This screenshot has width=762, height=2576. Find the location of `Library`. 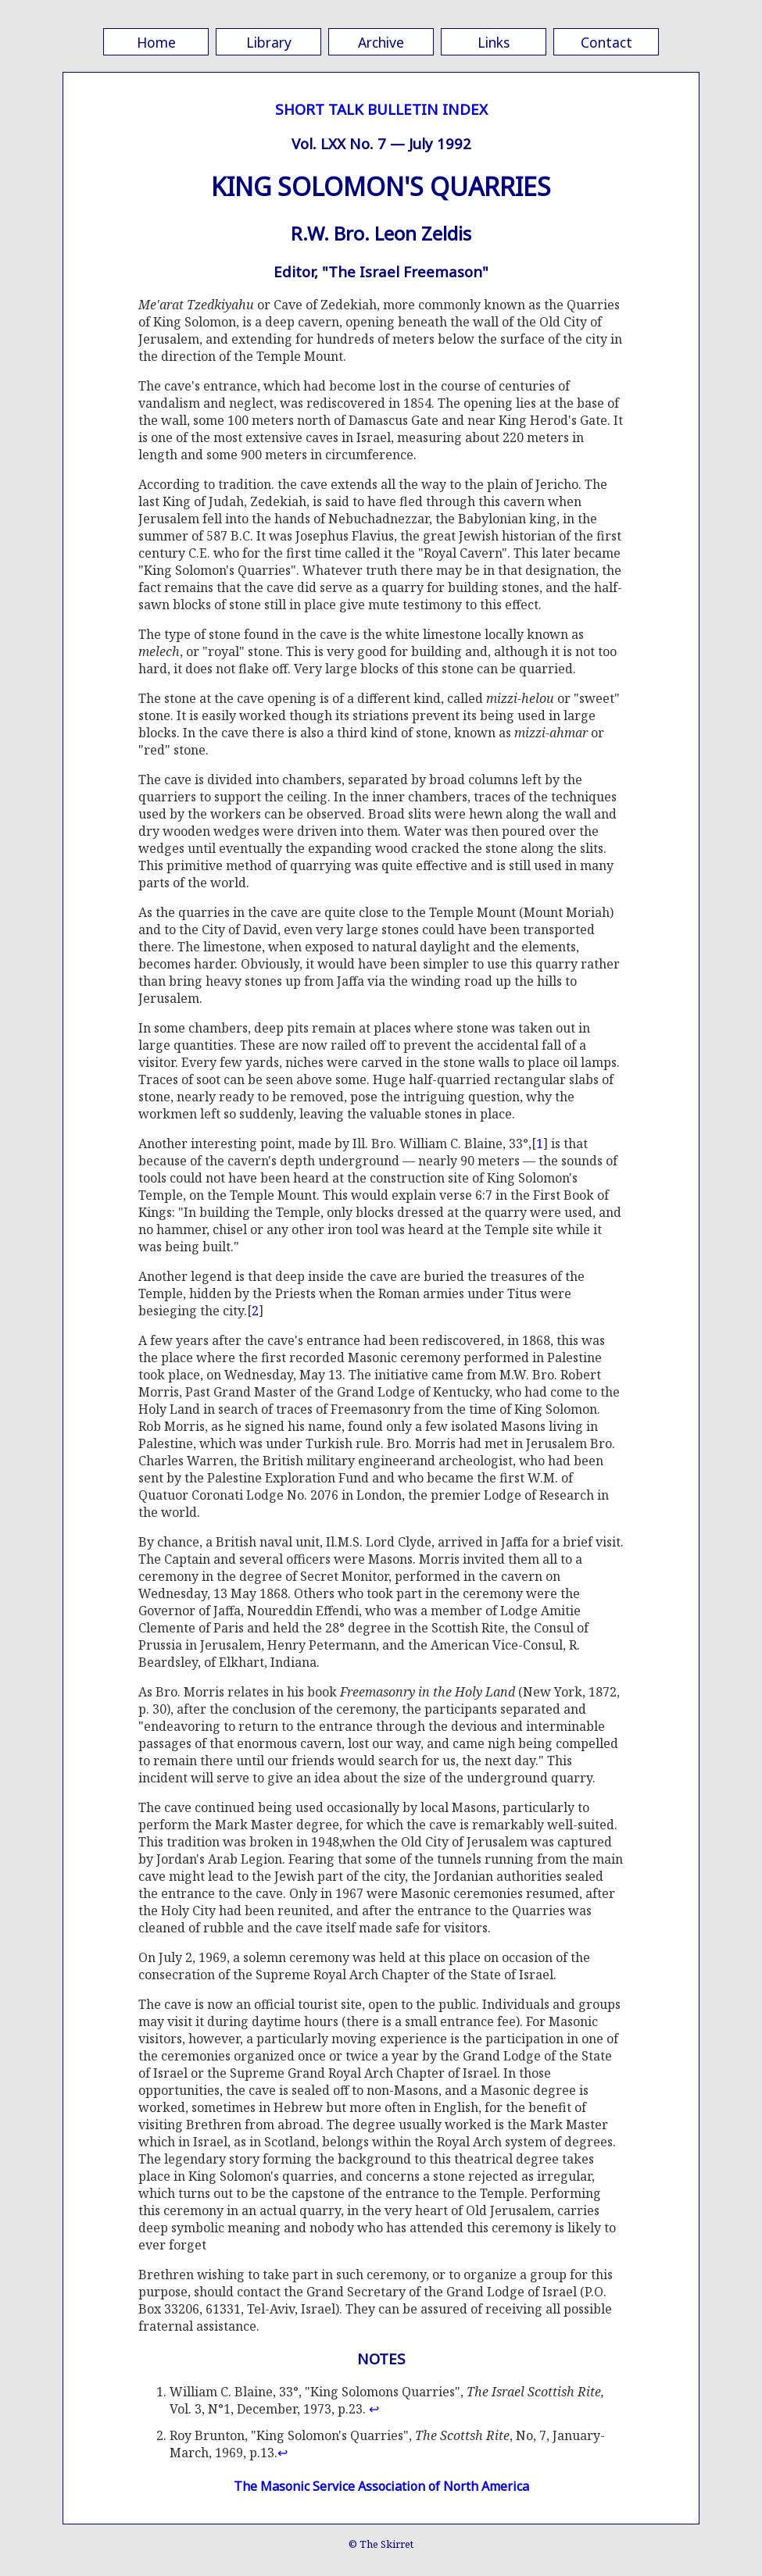

Library is located at coordinates (269, 42).